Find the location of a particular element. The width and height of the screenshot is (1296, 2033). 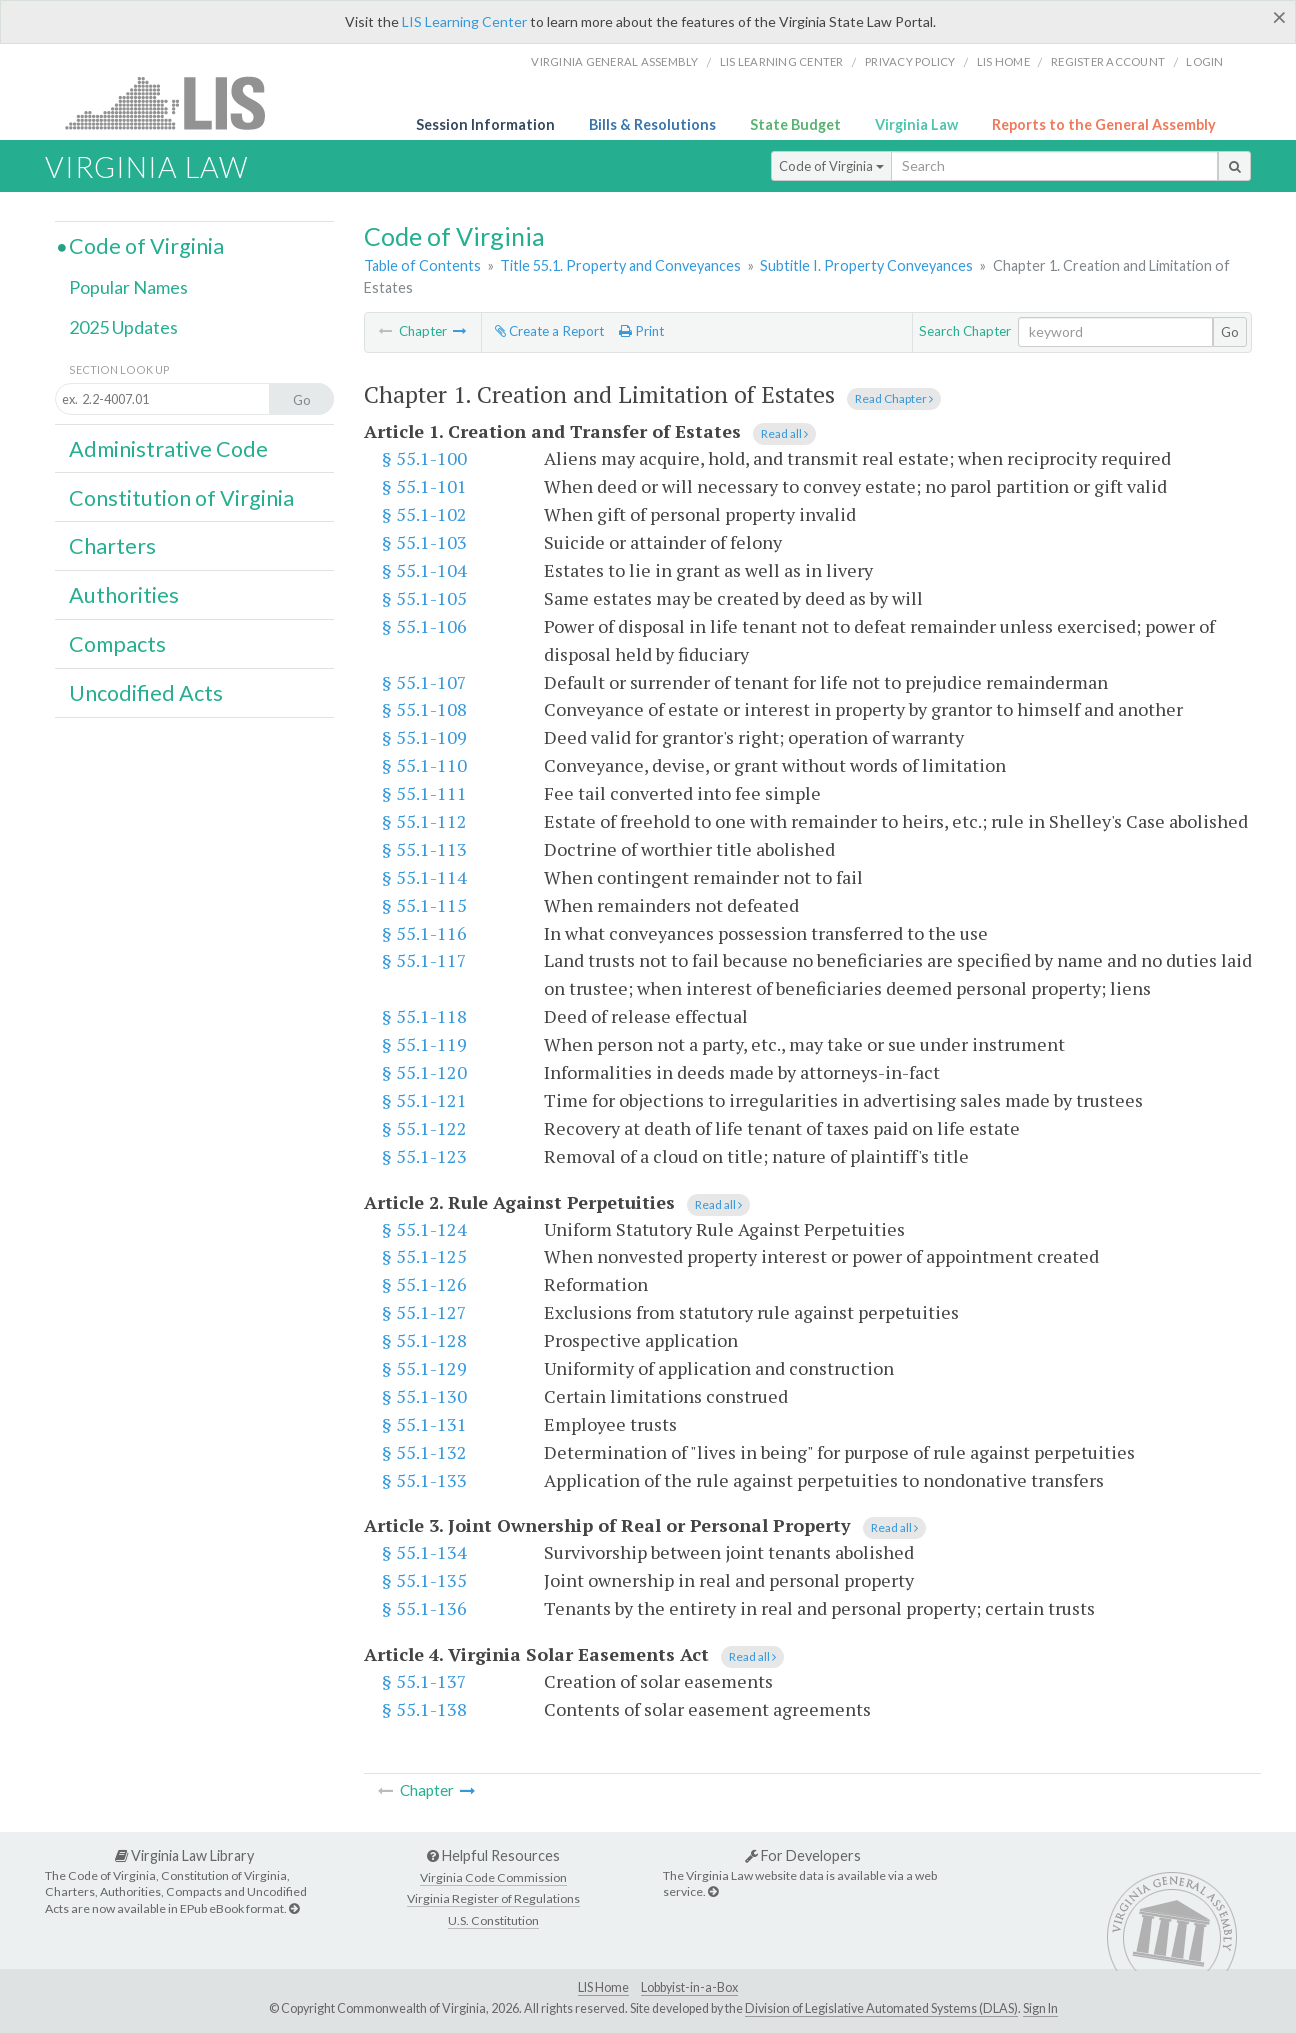

Compacts is located at coordinates (117, 644).